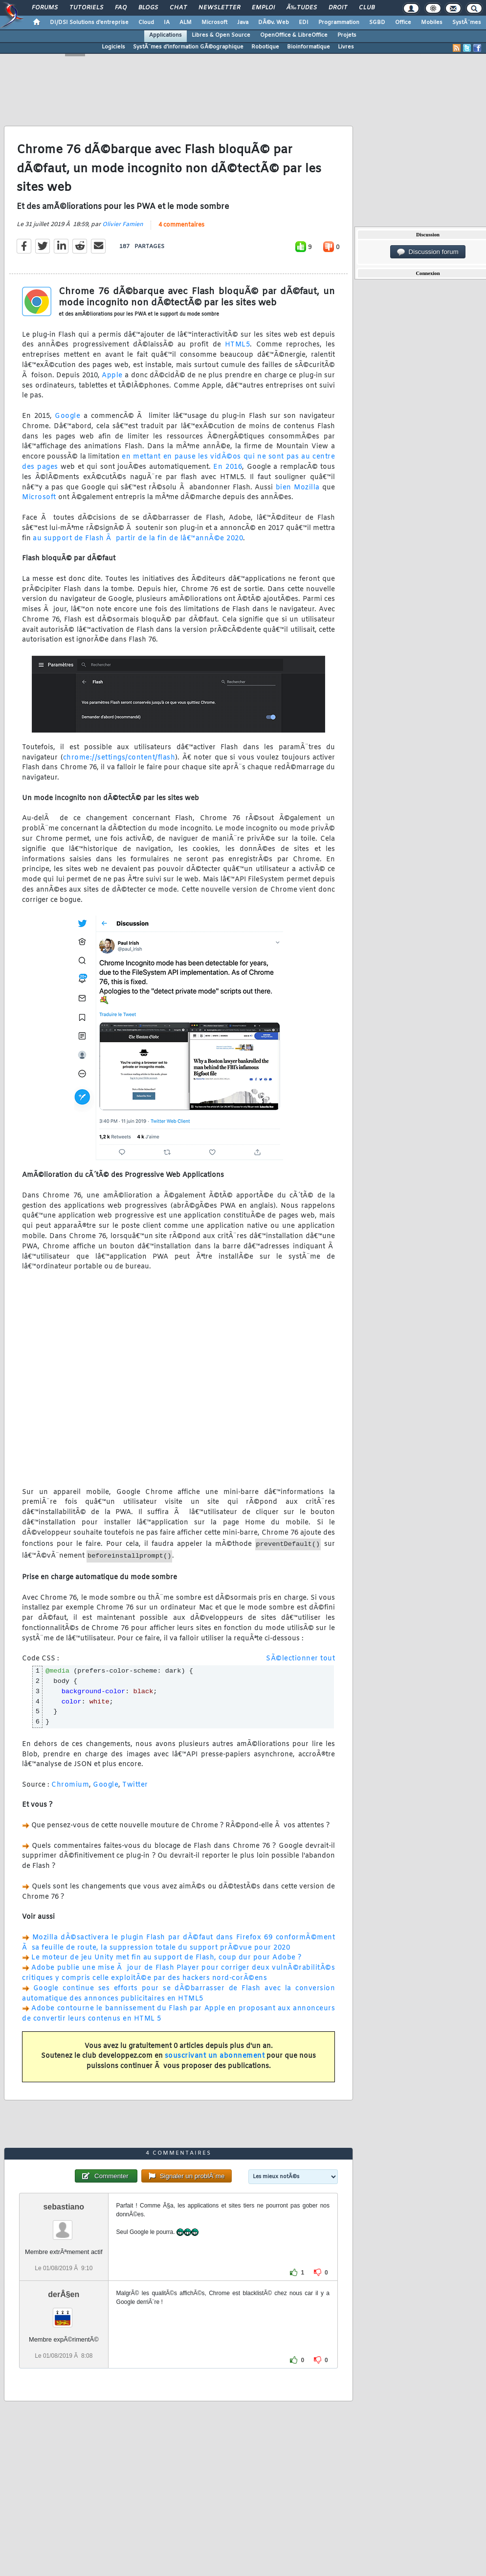 This screenshot has width=486, height=2576. What do you see at coordinates (178, 8) in the screenshot?
I see `Chat` at bounding box center [178, 8].